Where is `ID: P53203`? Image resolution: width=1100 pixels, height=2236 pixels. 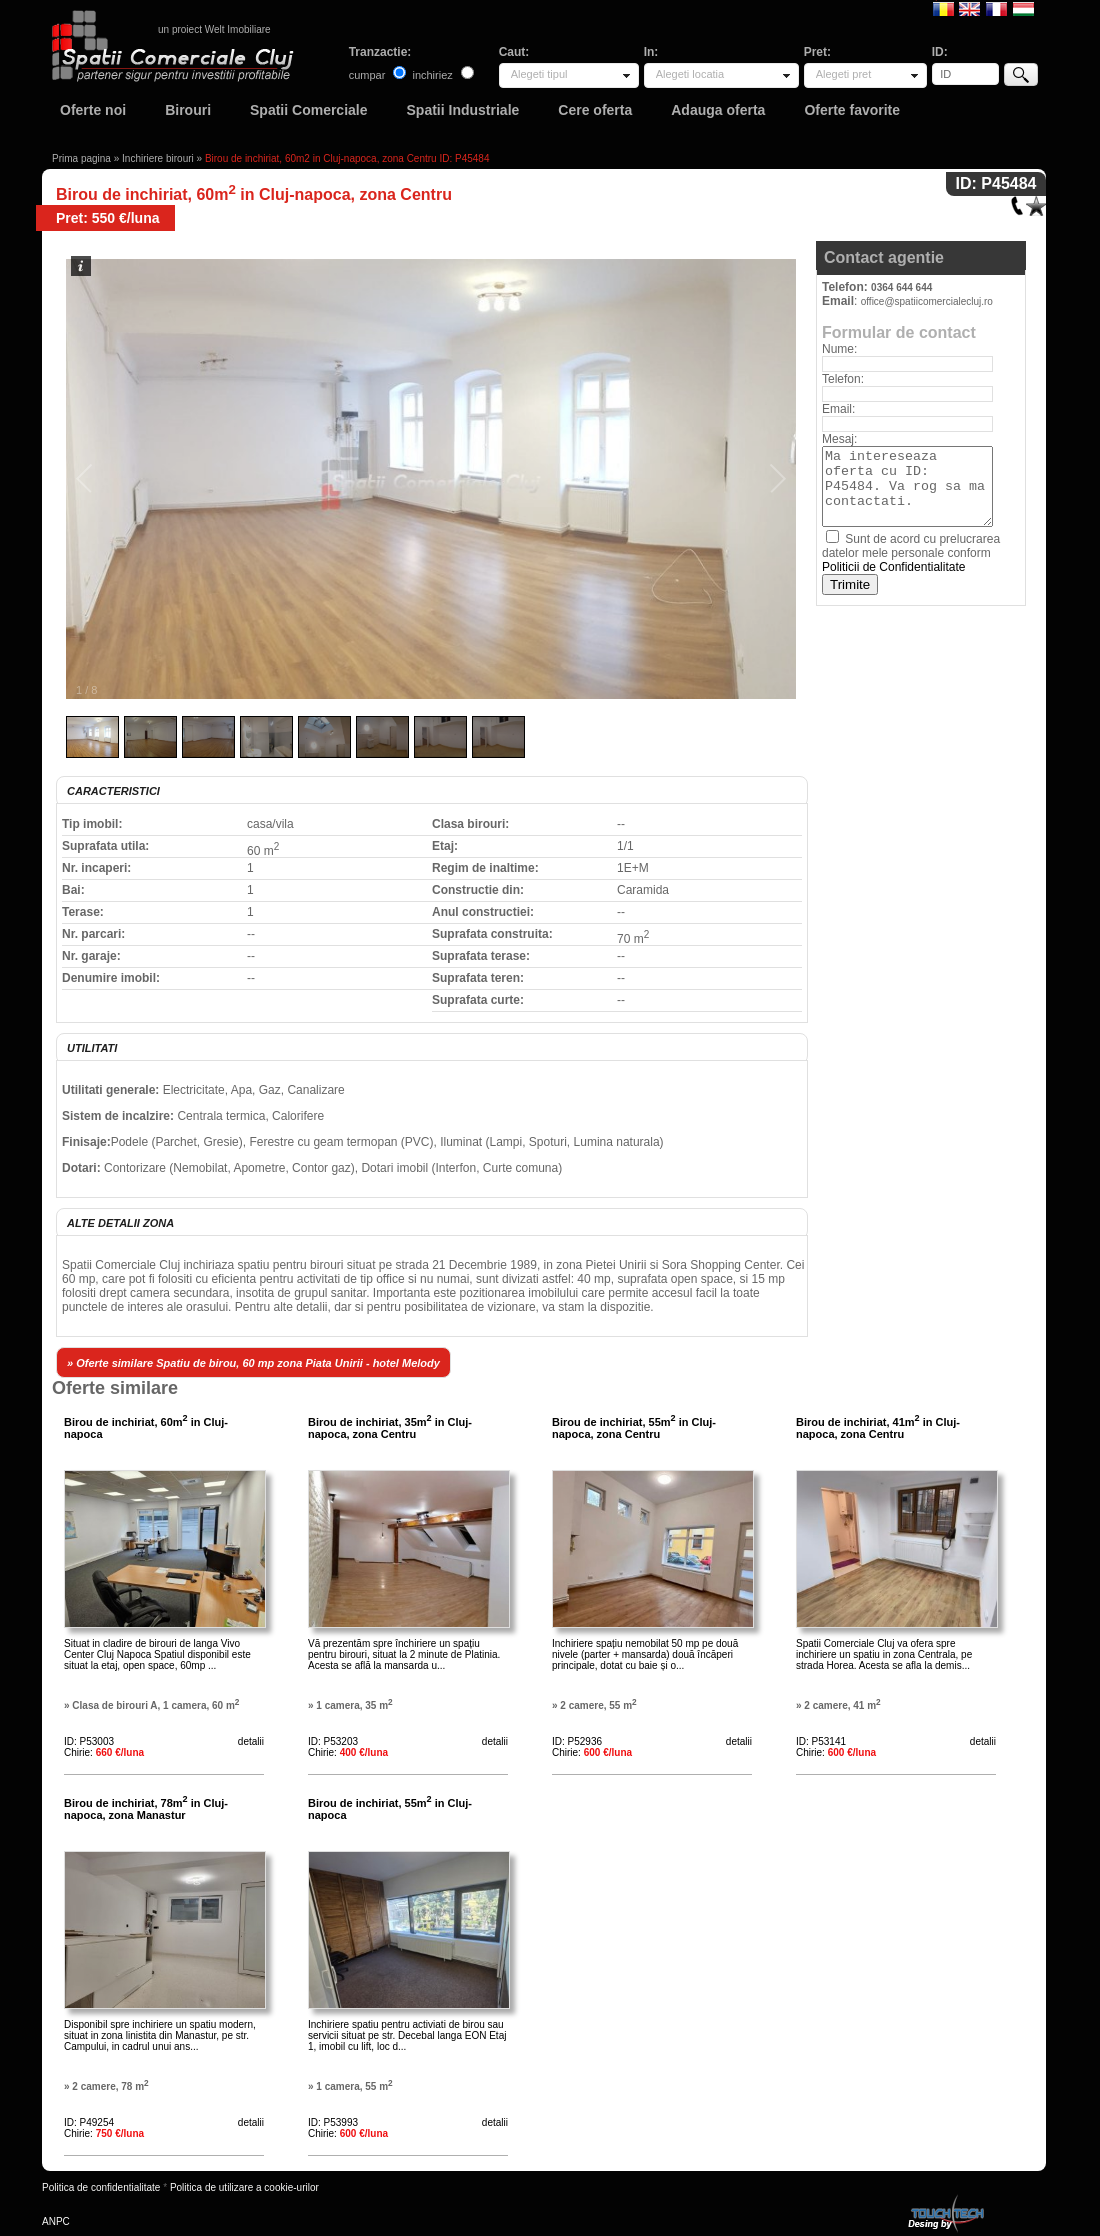
ID: P53203 is located at coordinates (333, 1741).